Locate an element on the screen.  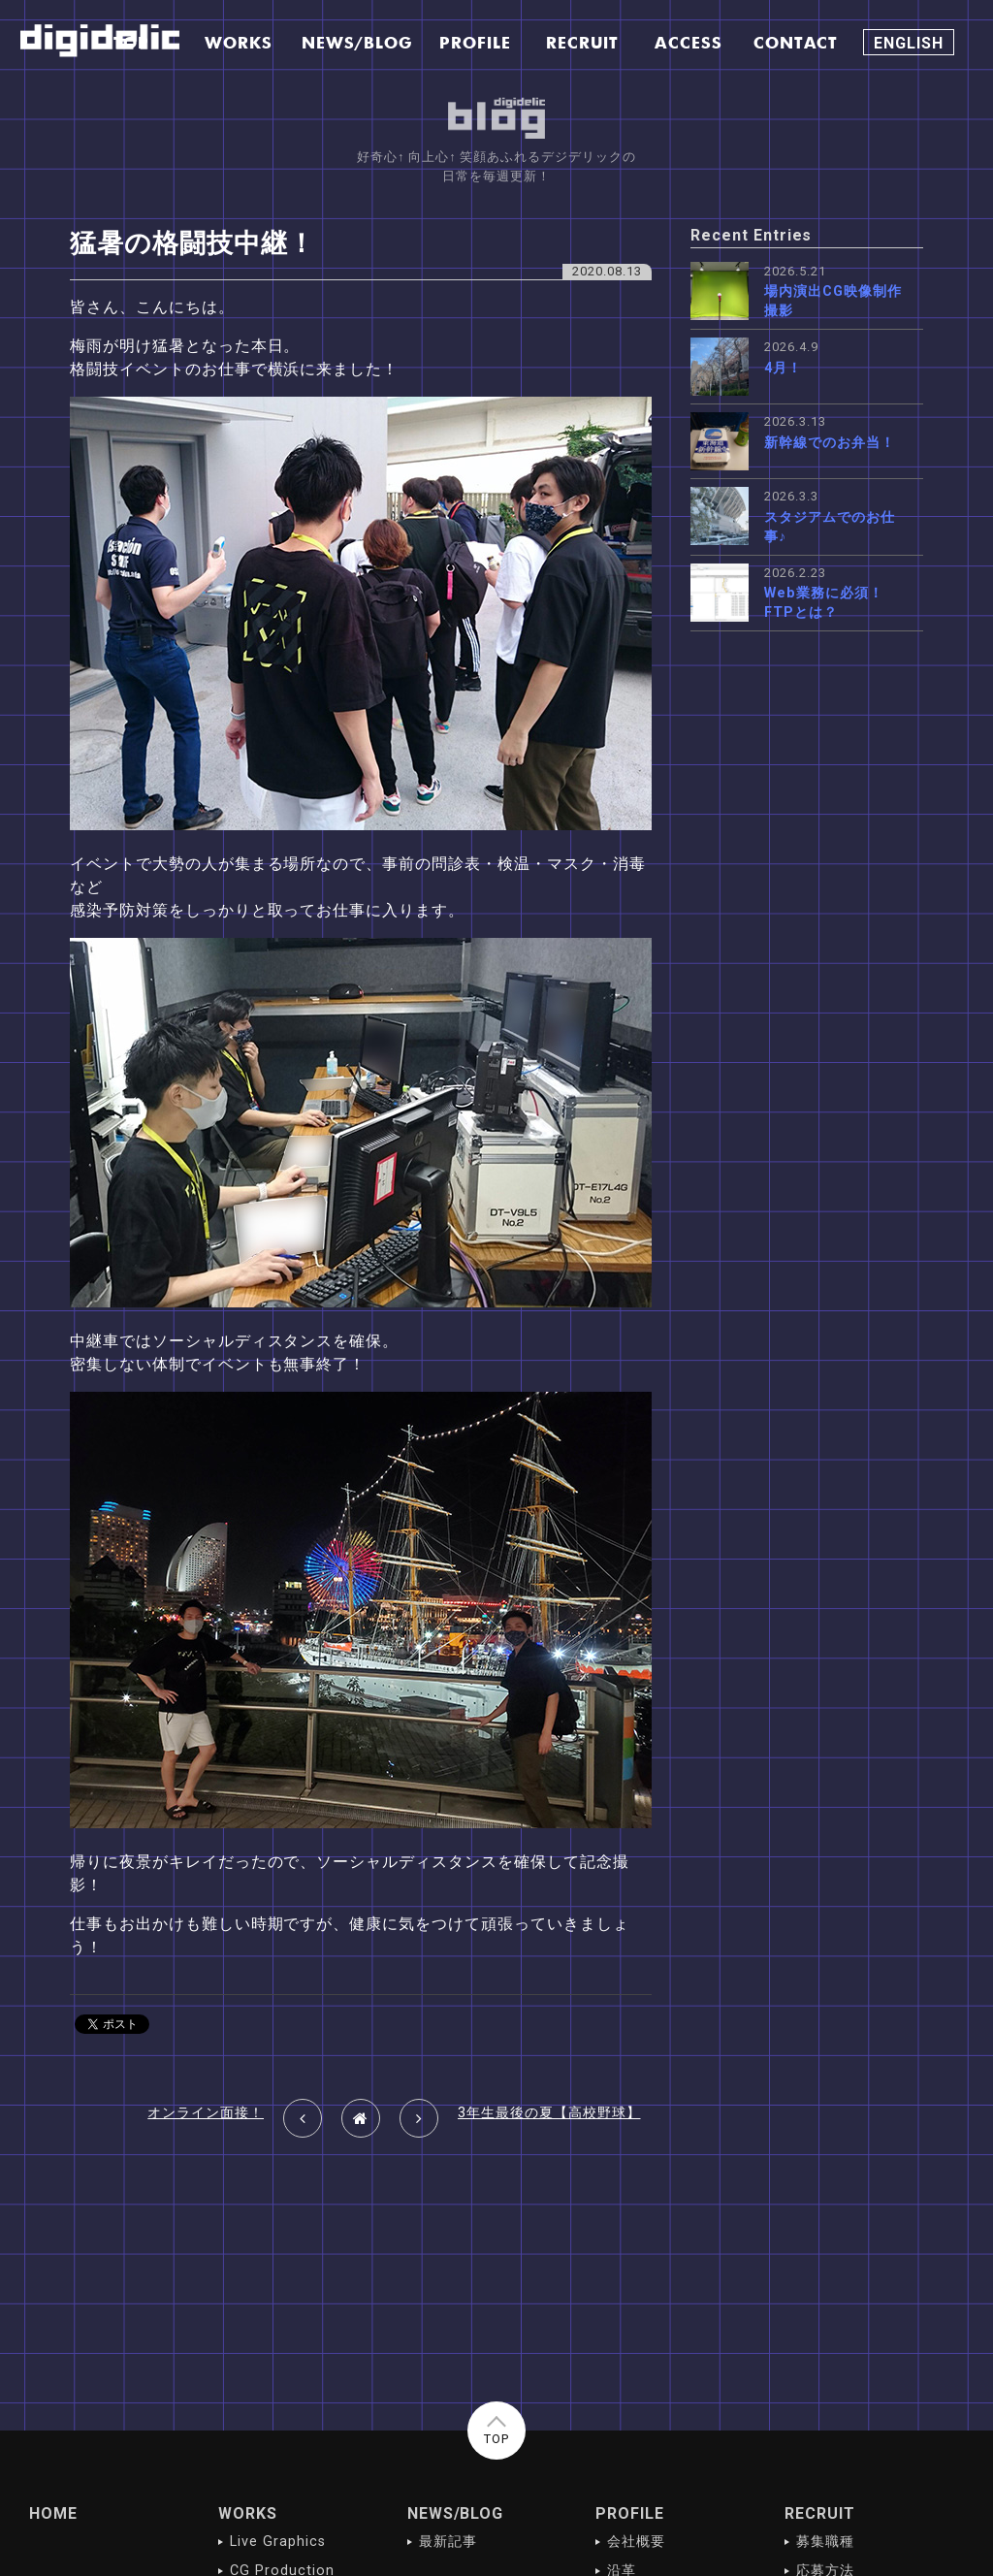
最新記事 is located at coordinates (448, 2541).